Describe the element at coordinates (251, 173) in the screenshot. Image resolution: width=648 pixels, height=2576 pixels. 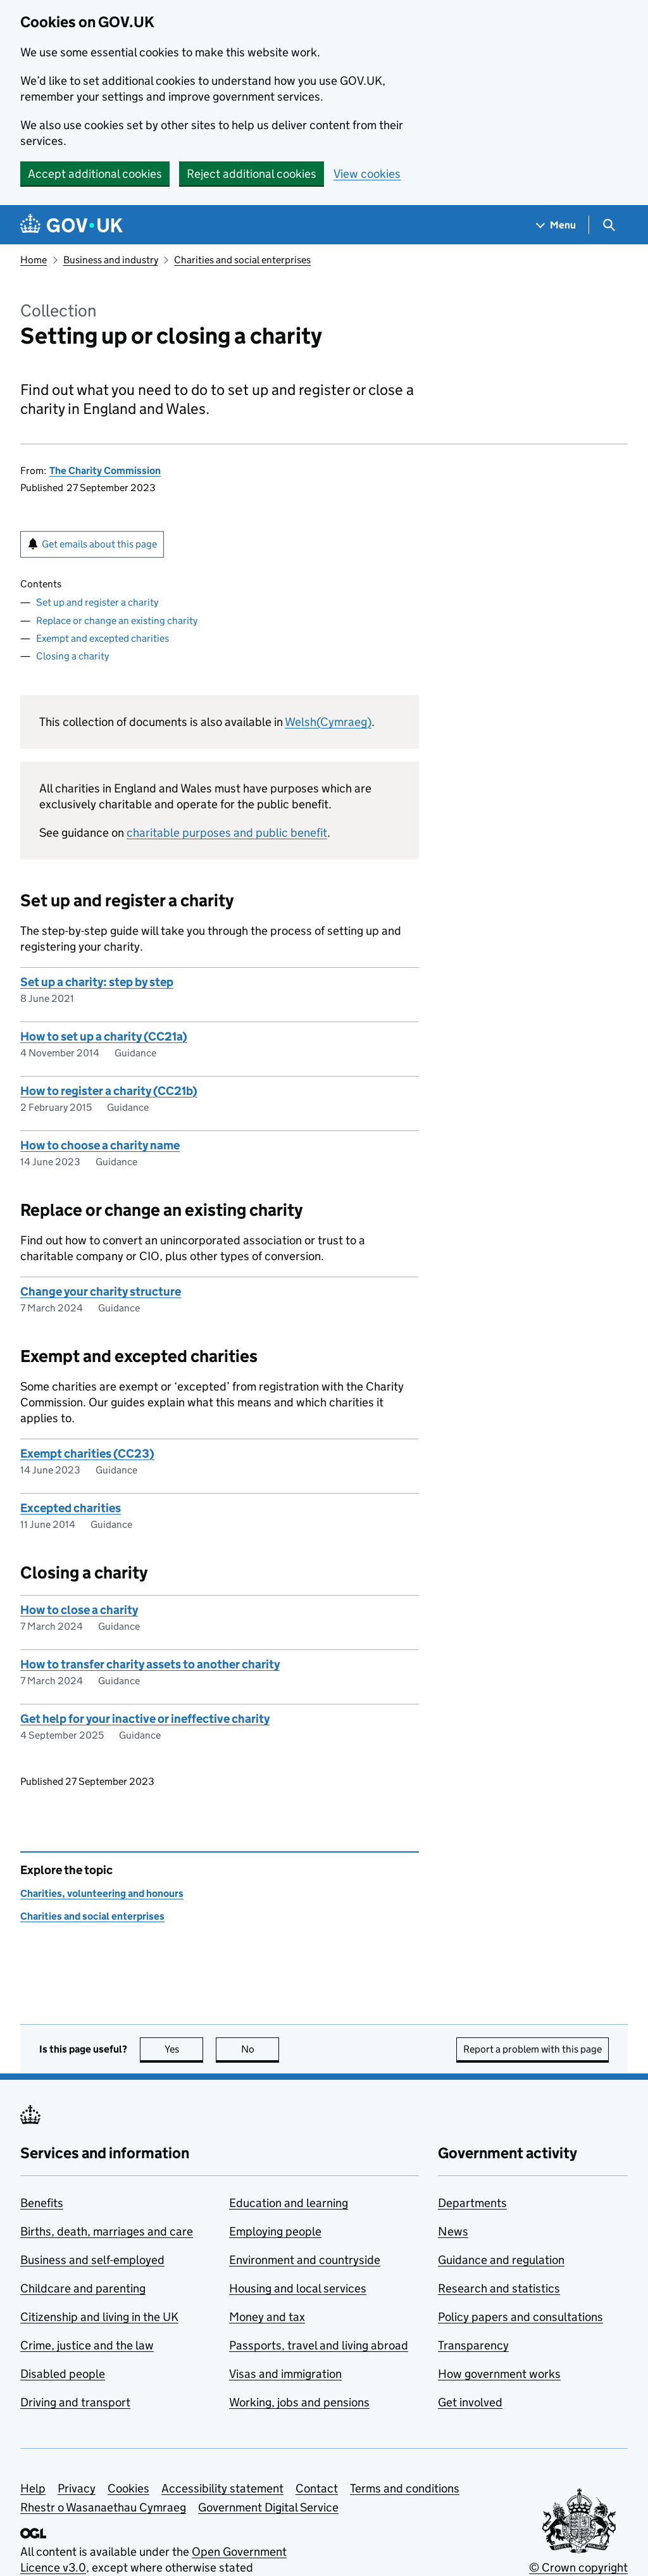
I see `Reject additional cookies` at that location.